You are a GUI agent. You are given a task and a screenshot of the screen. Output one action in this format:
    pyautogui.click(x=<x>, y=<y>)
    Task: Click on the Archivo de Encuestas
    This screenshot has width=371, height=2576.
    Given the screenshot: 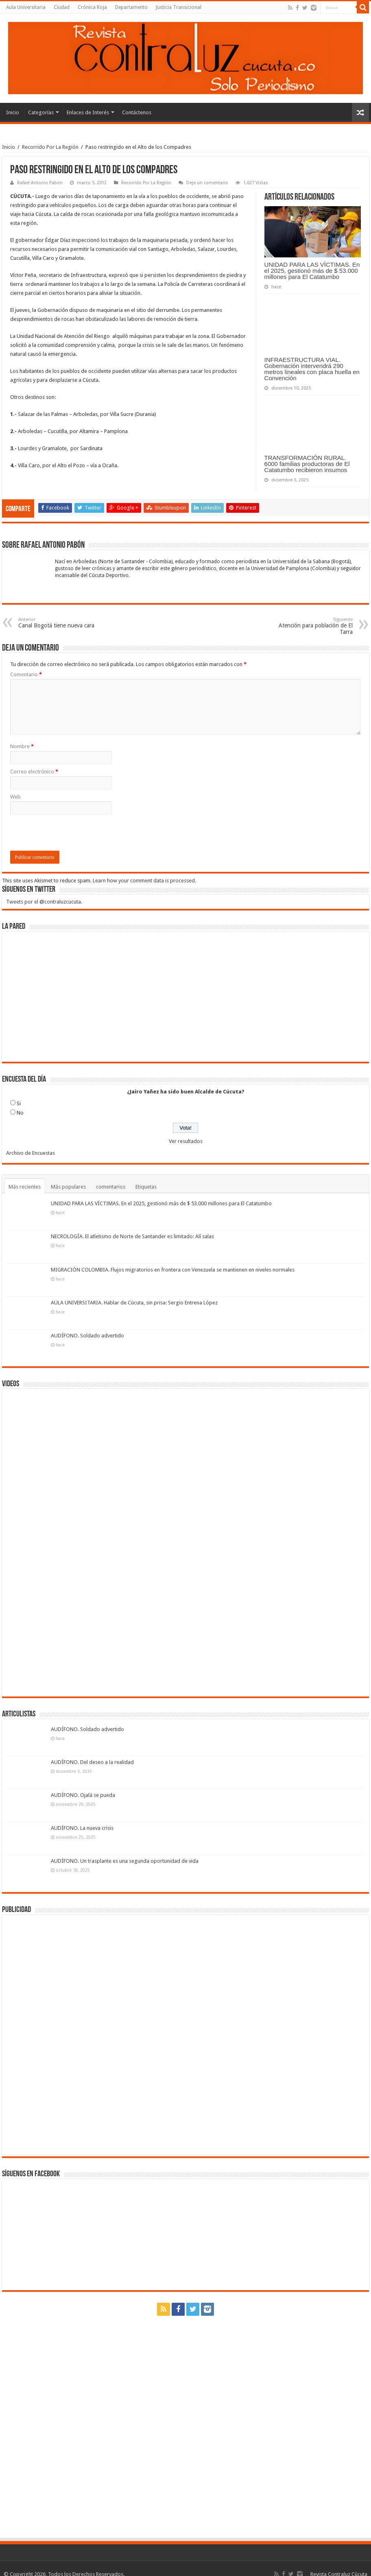 What is the action you would take?
    pyautogui.click(x=30, y=1153)
    